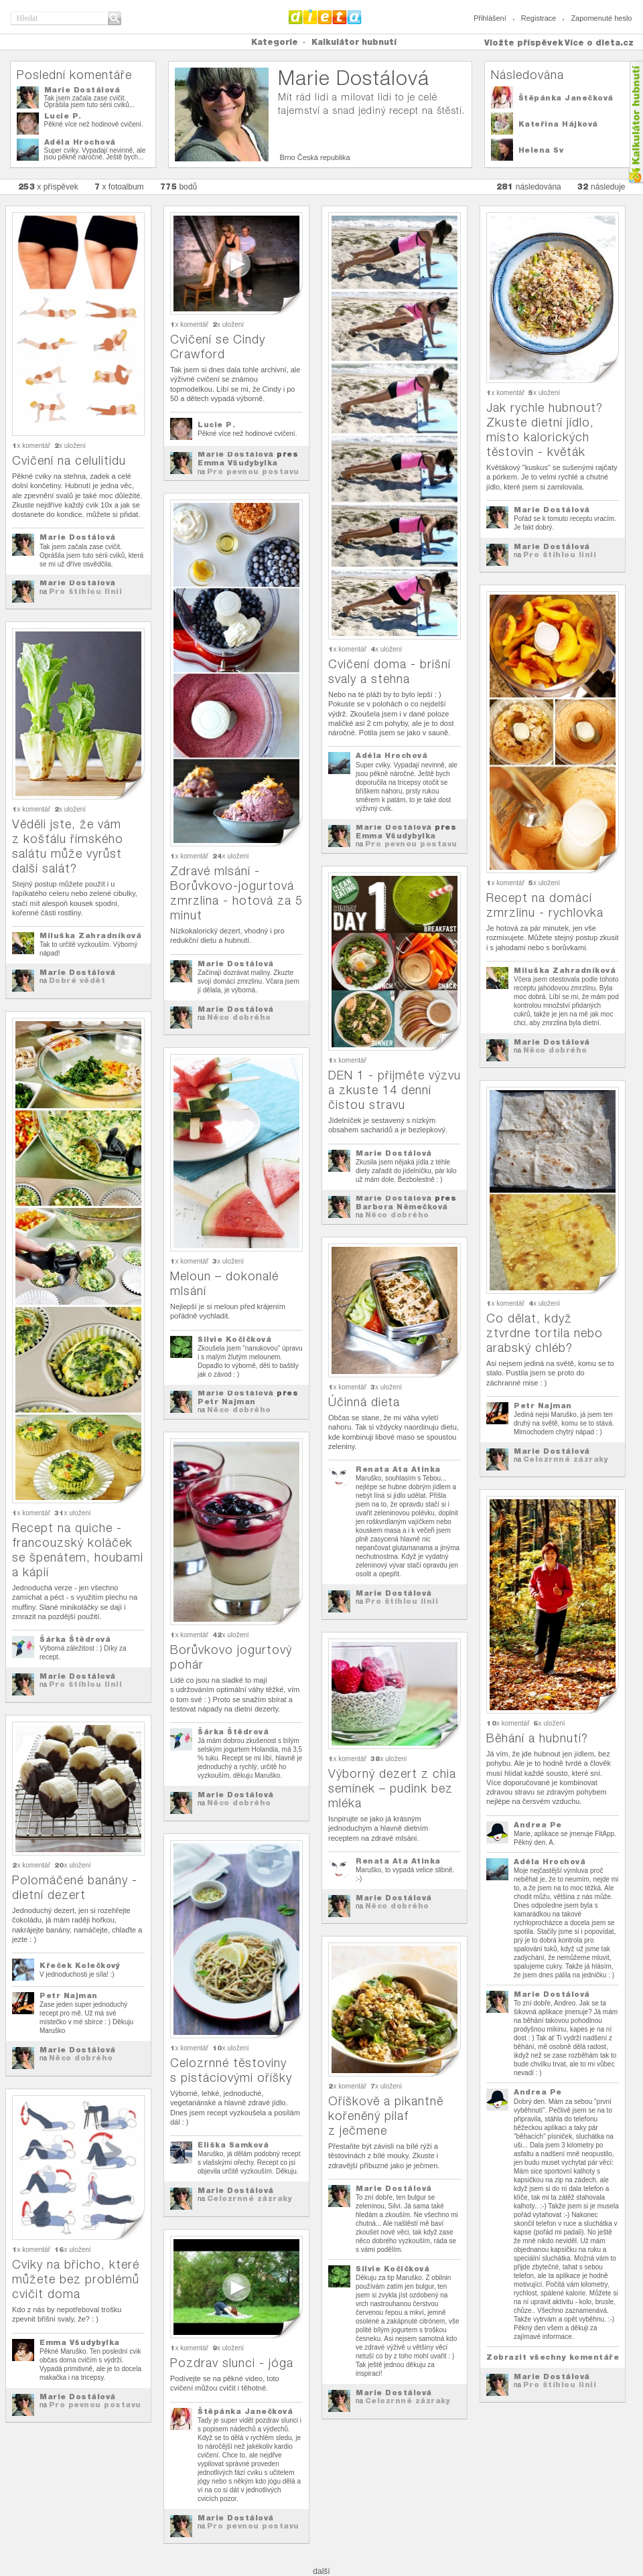 This screenshot has width=643, height=2576. What do you see at coordinates (321, 2571) in the screenshot?
I see `další` at bounding box center [321, 2571].